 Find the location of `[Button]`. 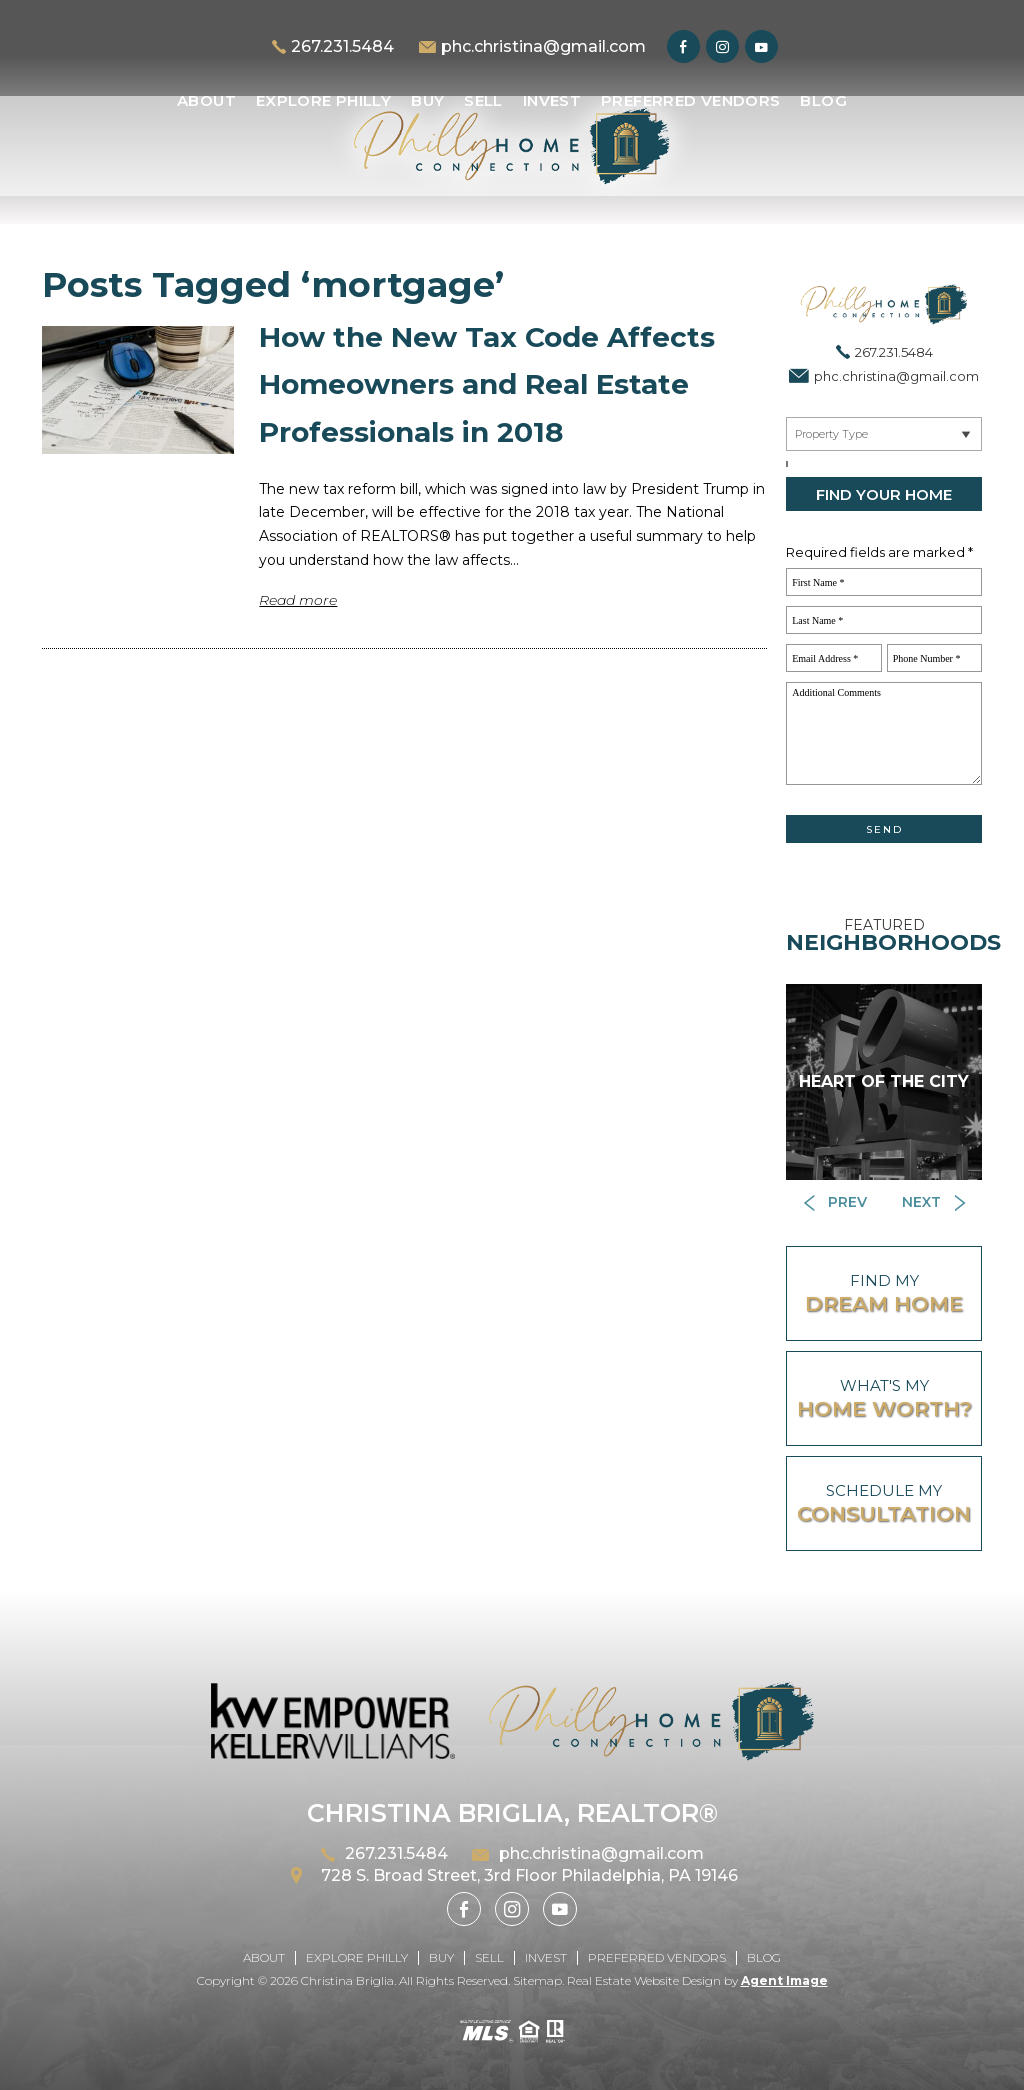

[Button] is located at coordinates (835, 1203).